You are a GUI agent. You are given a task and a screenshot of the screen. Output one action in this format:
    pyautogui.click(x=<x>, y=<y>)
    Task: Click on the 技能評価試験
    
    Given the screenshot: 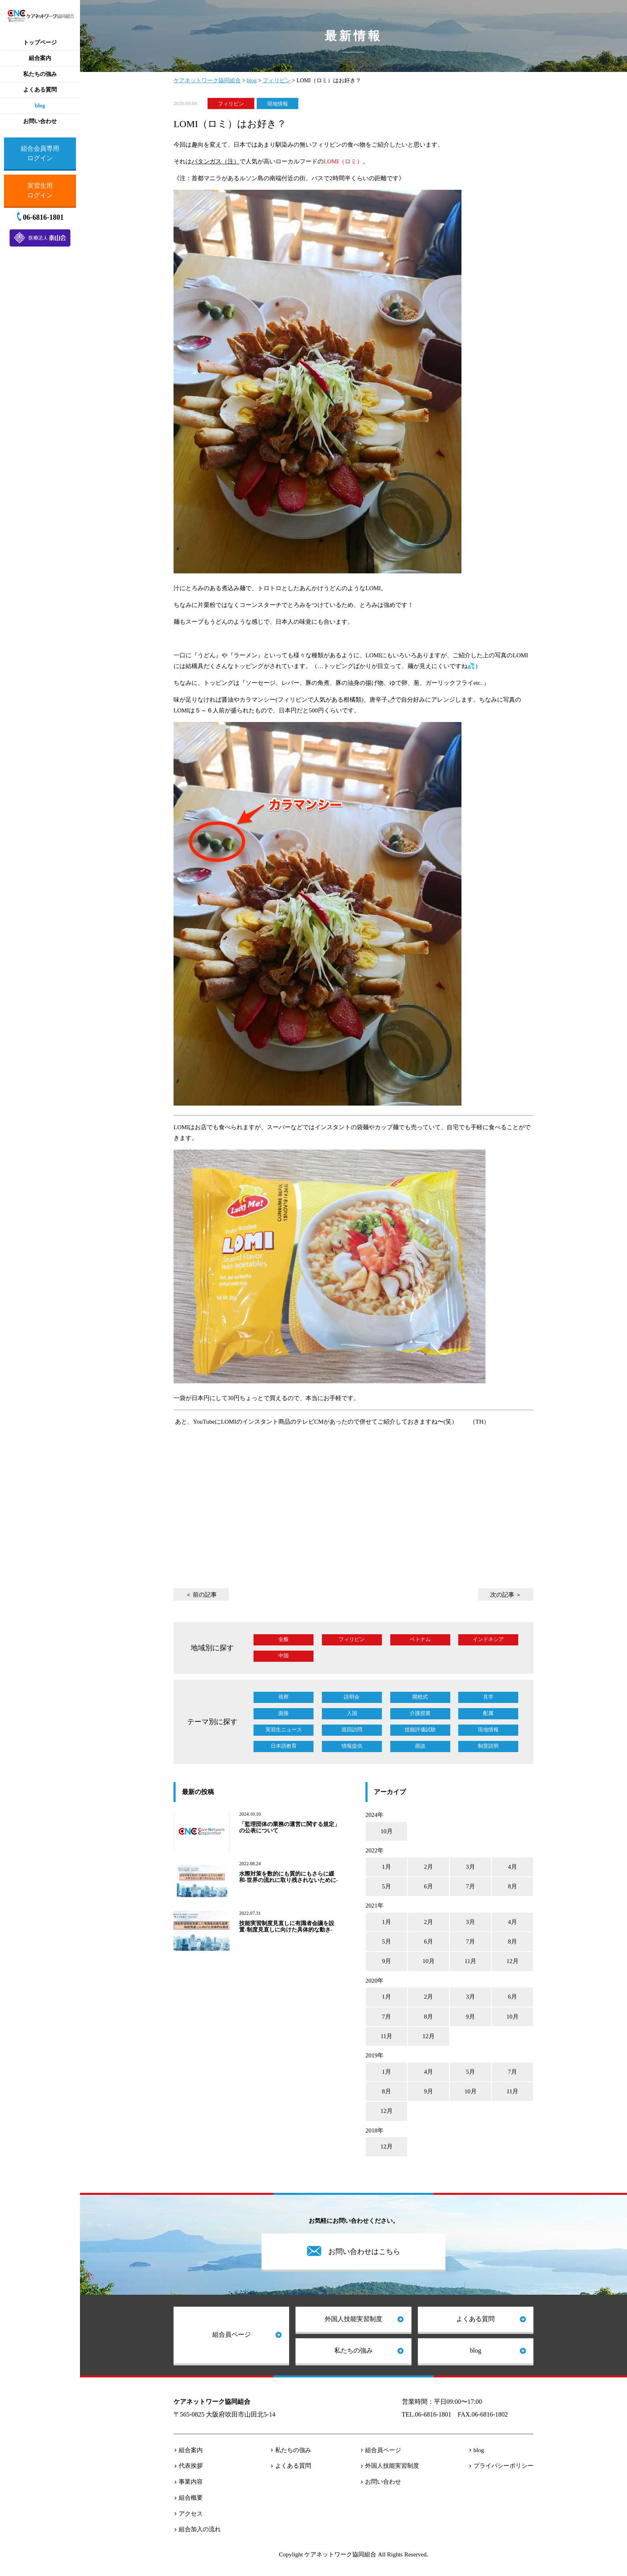 What is the action you would take?
    pyautogui.click(x=420, y=1730)
    